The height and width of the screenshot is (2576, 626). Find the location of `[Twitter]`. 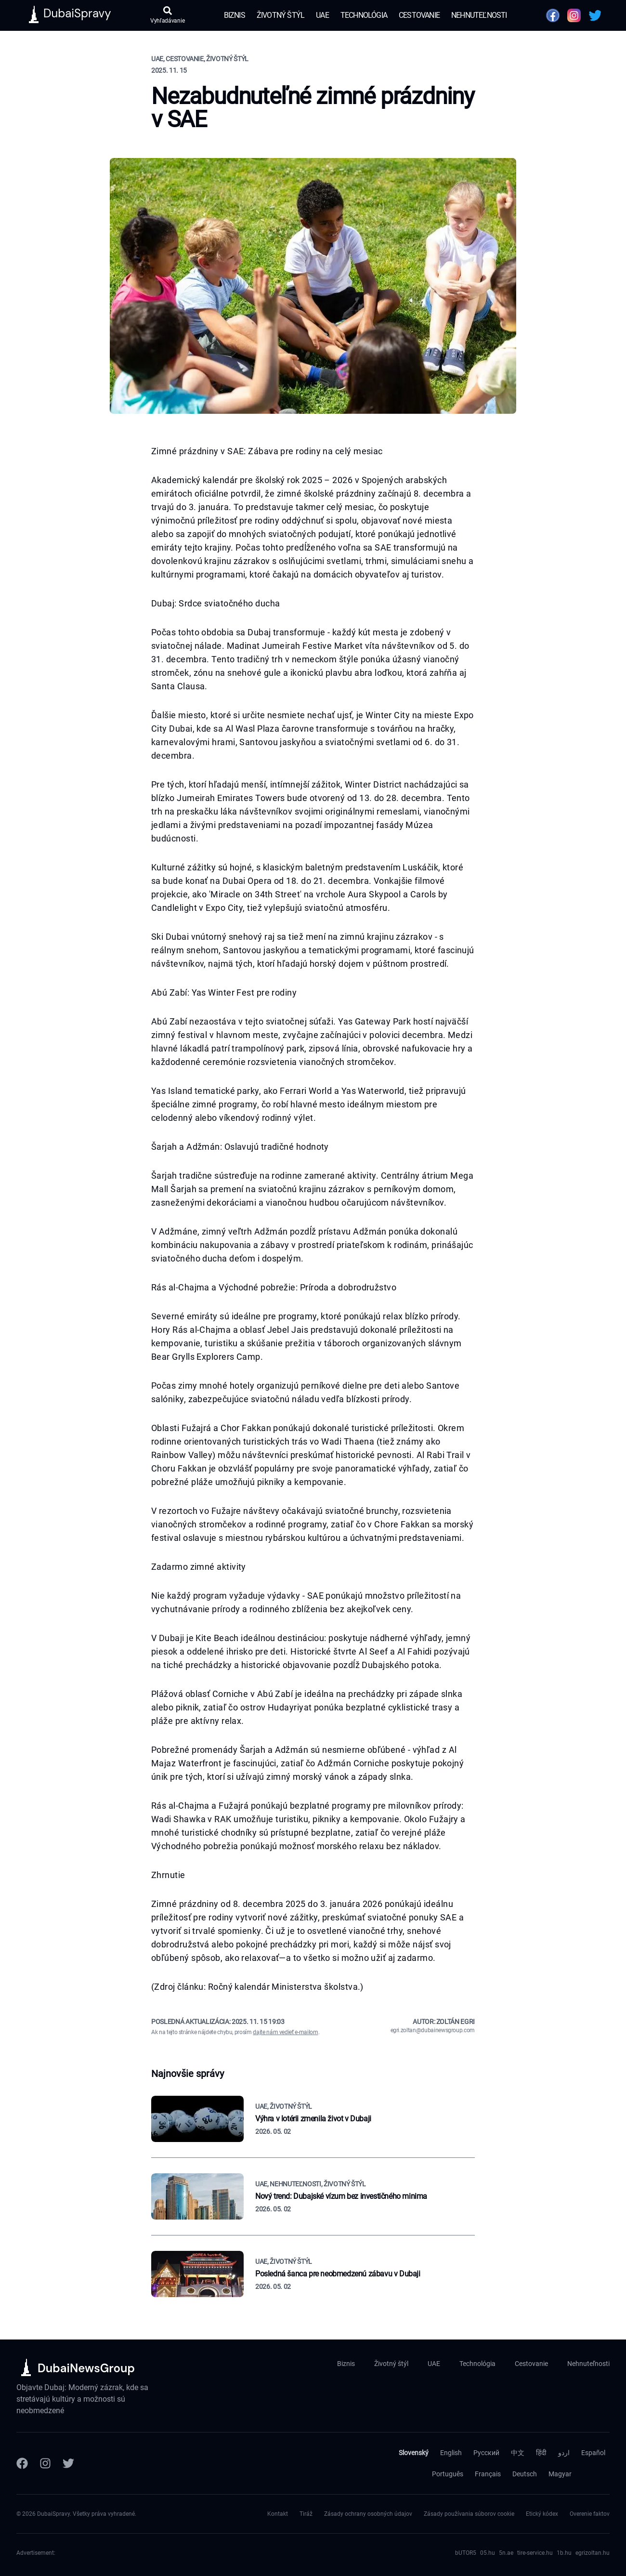

[Twitter] is located at coordinates (68, 2463).